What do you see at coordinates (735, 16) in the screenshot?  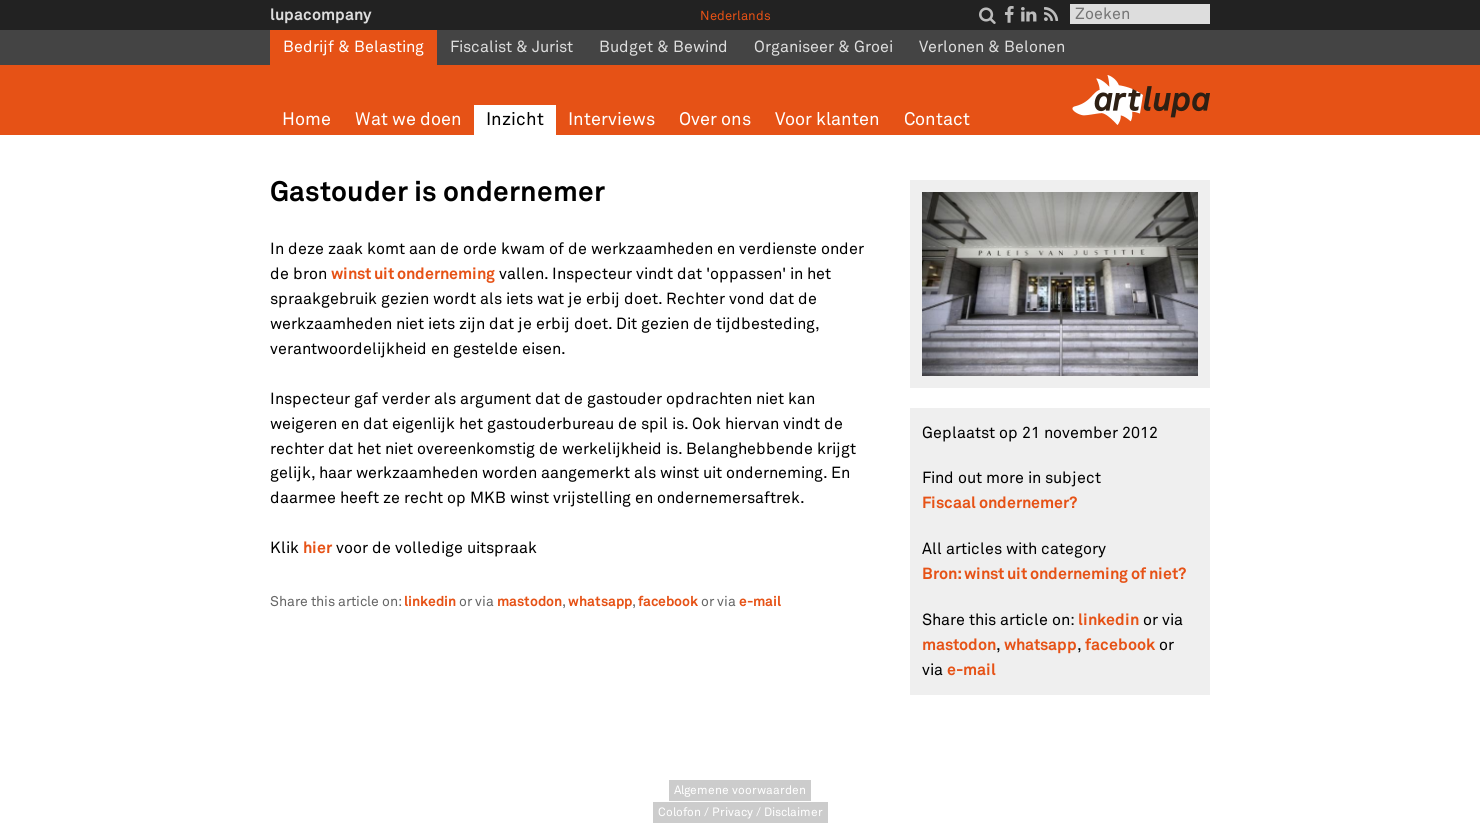 I see `Nederlands` at bounding box center [735, 16].